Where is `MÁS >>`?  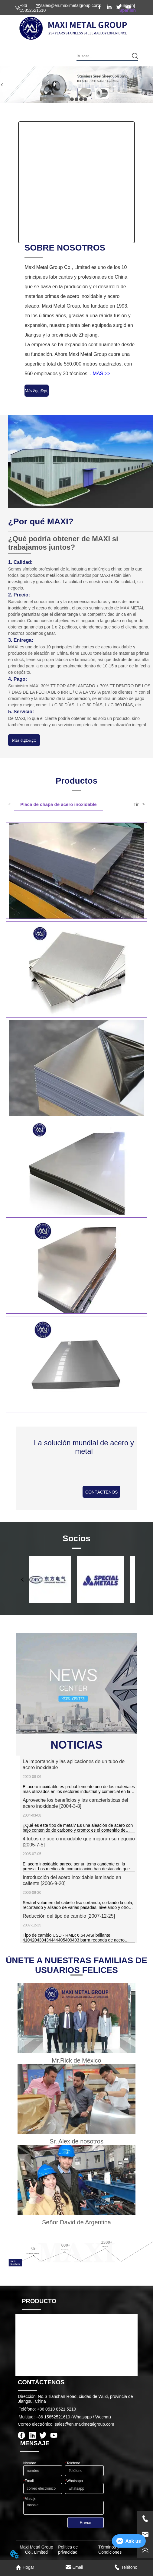
MÁS >> is located at coordinates (101, 373).